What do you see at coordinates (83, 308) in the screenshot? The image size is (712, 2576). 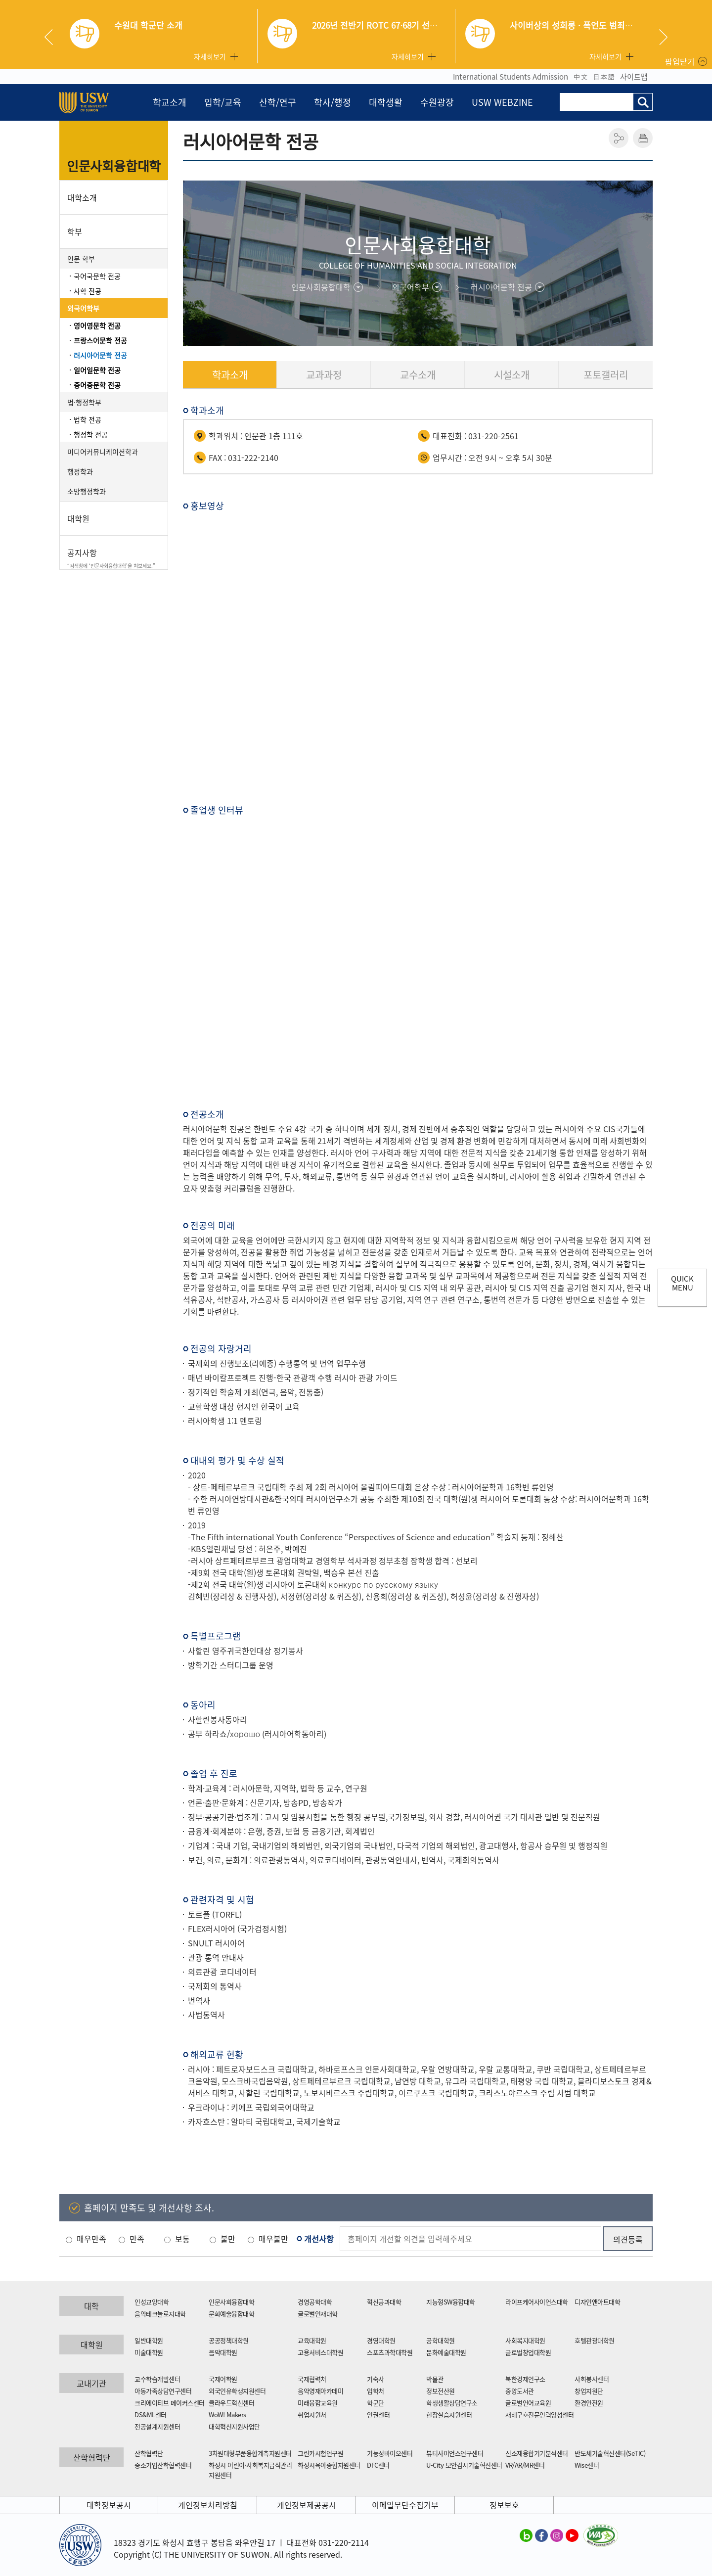 I see `외국어학부` at bounding box center [83, 308].